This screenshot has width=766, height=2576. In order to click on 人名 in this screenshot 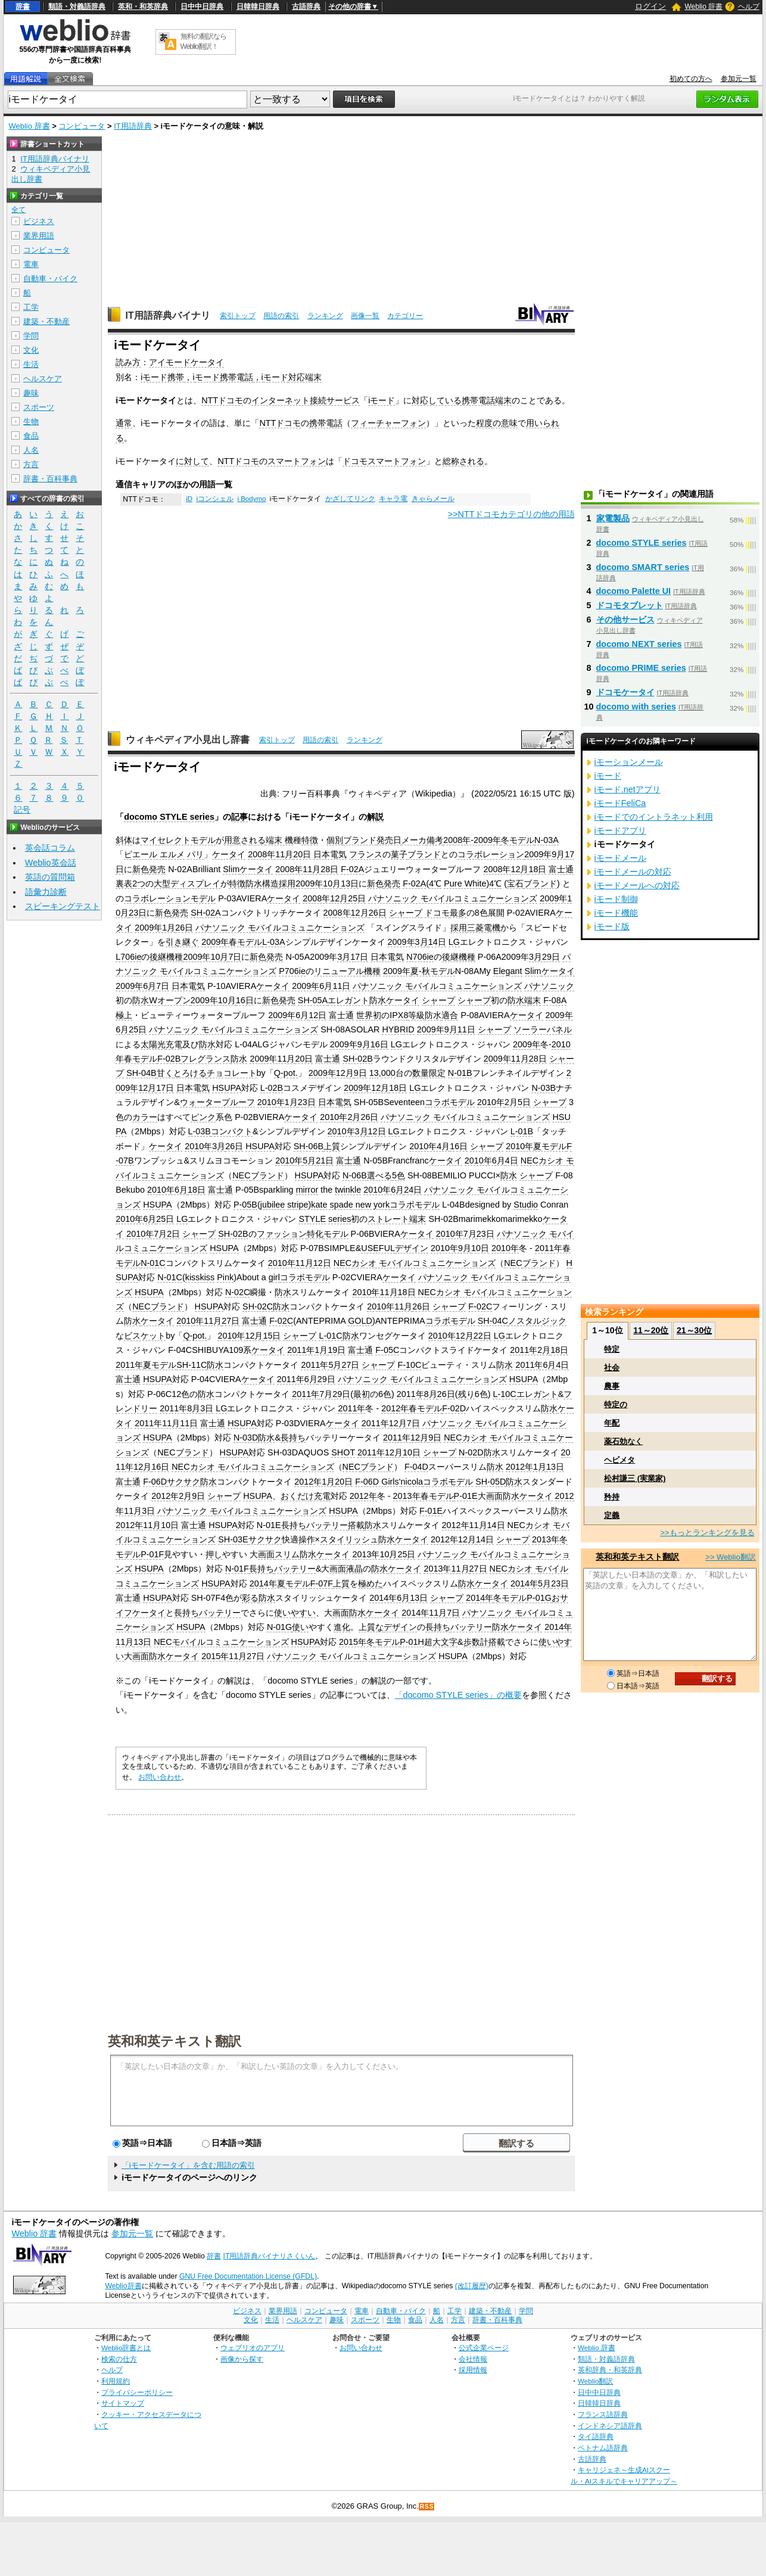, I will do `click(31, 450)`.